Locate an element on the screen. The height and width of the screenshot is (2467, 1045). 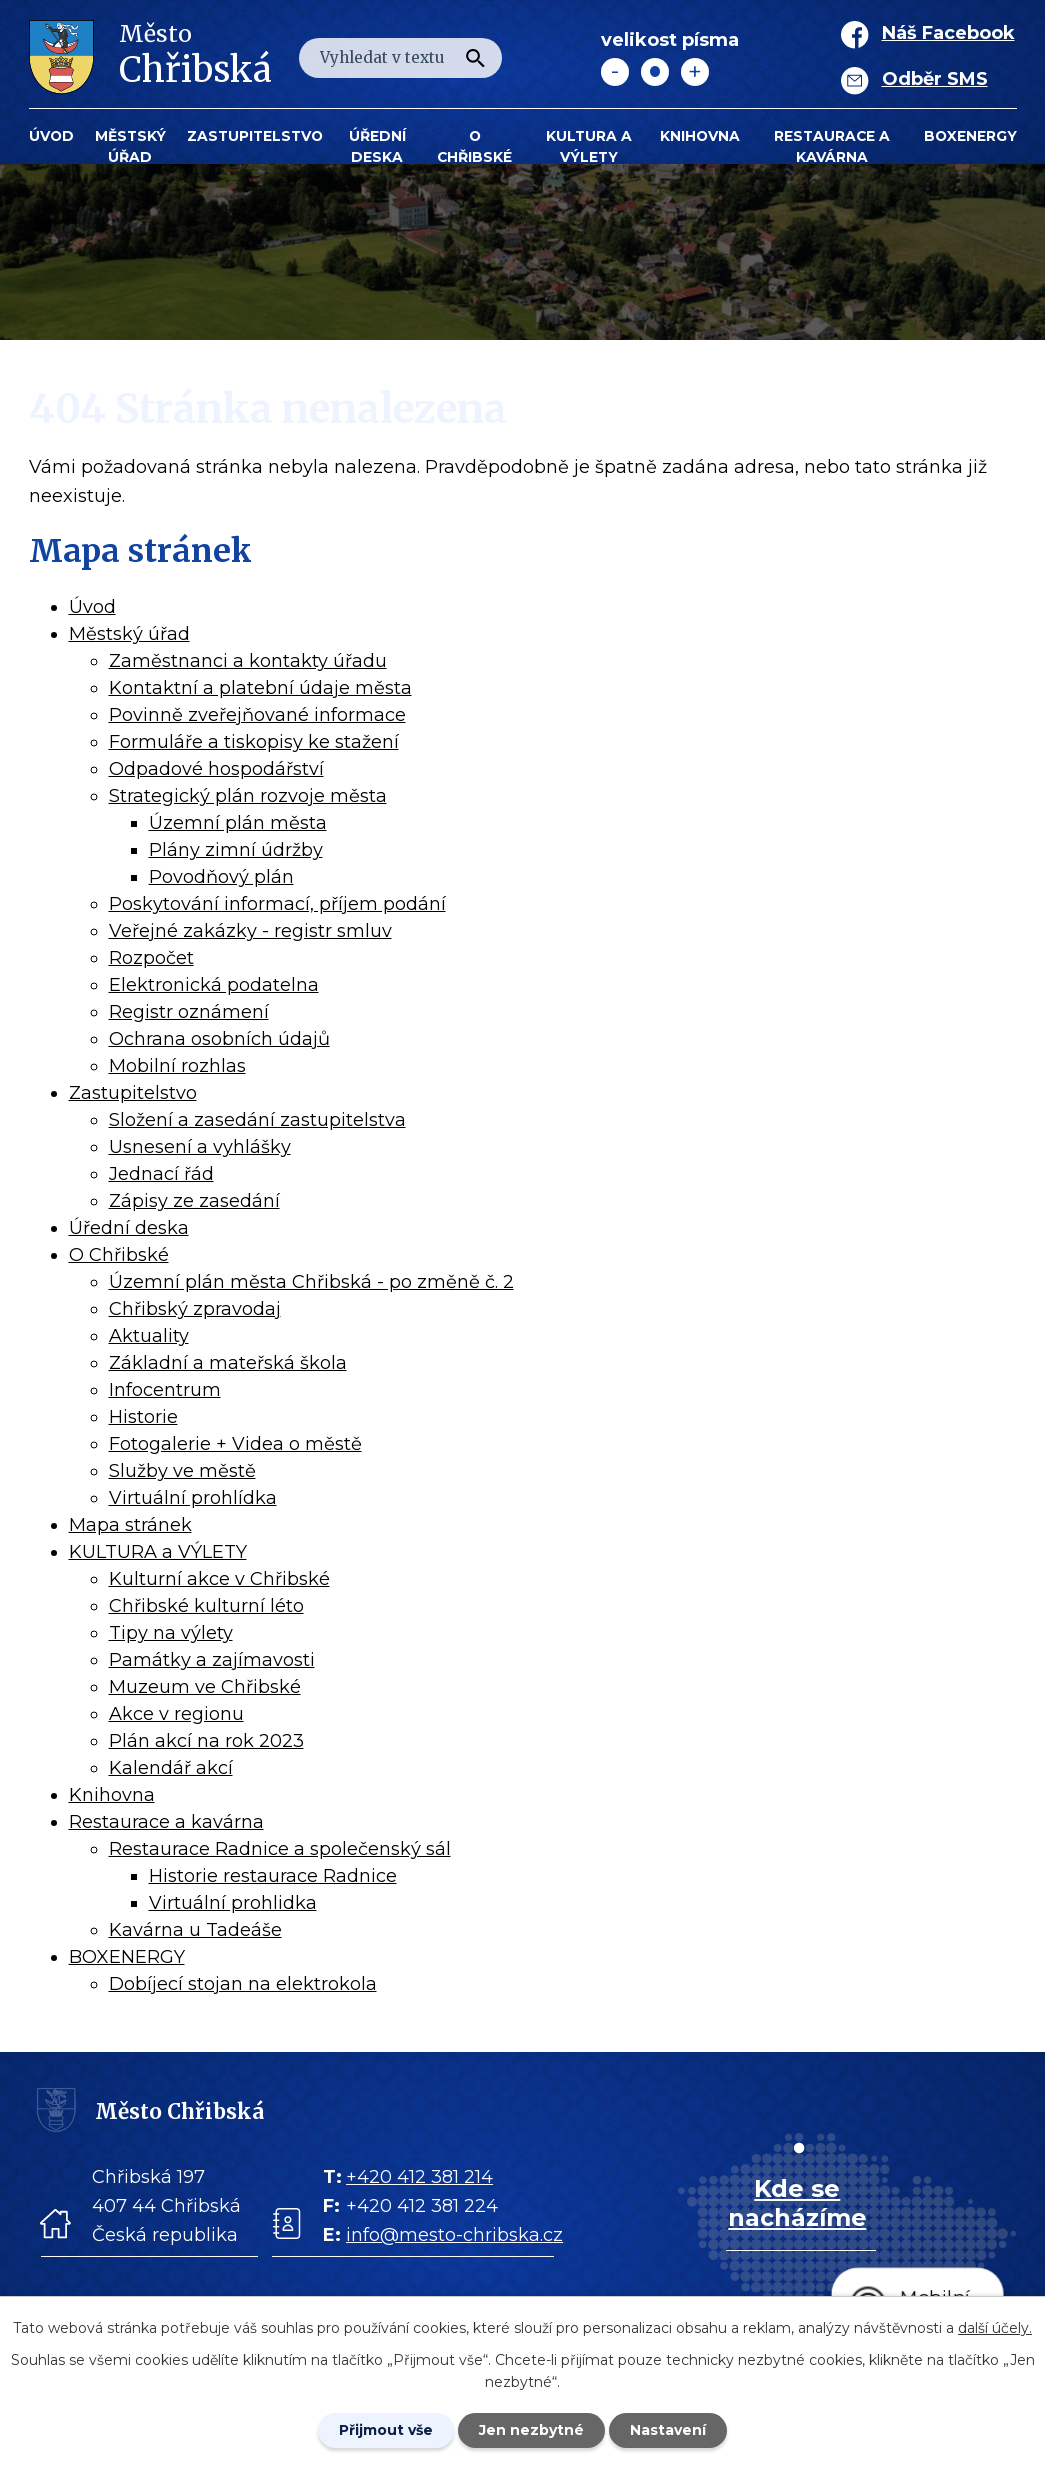
Kontaktní a platební údaje města is located at coordinates (260, 688).